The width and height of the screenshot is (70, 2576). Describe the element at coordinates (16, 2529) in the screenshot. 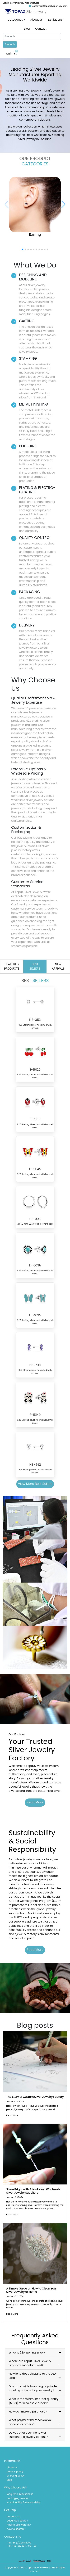

I see `how to search?` at that location.